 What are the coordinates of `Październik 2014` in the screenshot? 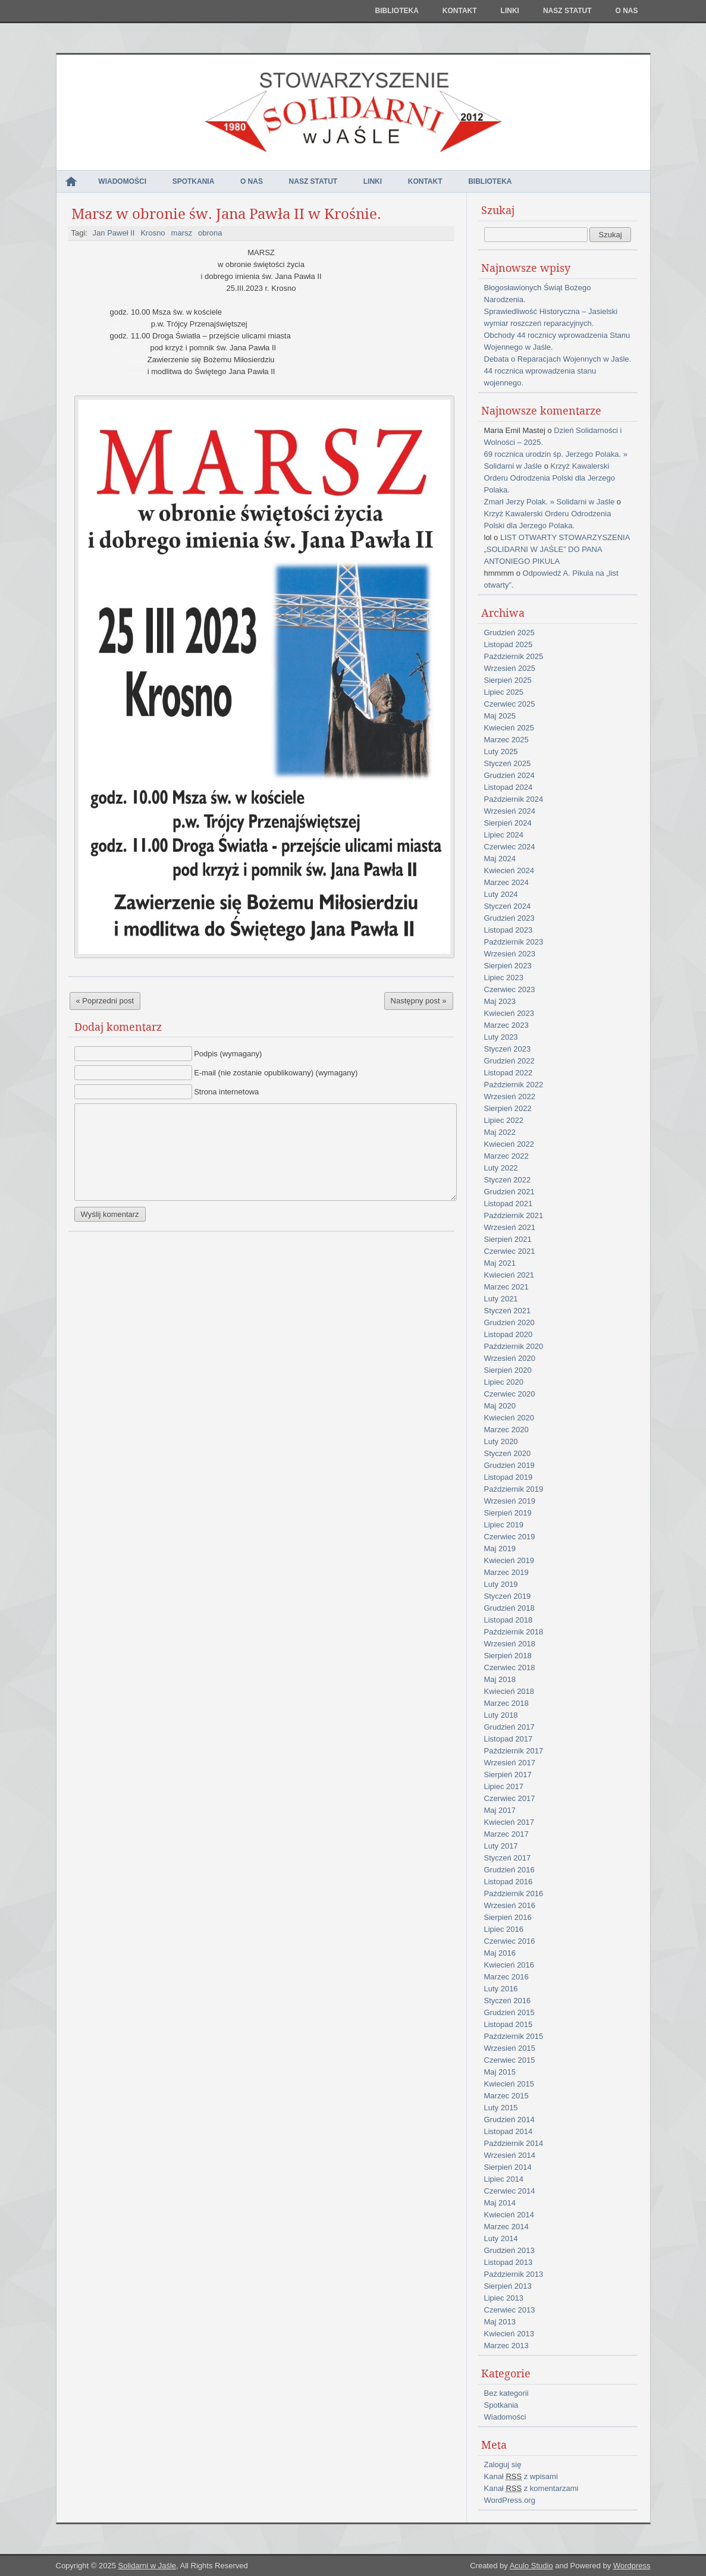 It's located at (514, 2143).